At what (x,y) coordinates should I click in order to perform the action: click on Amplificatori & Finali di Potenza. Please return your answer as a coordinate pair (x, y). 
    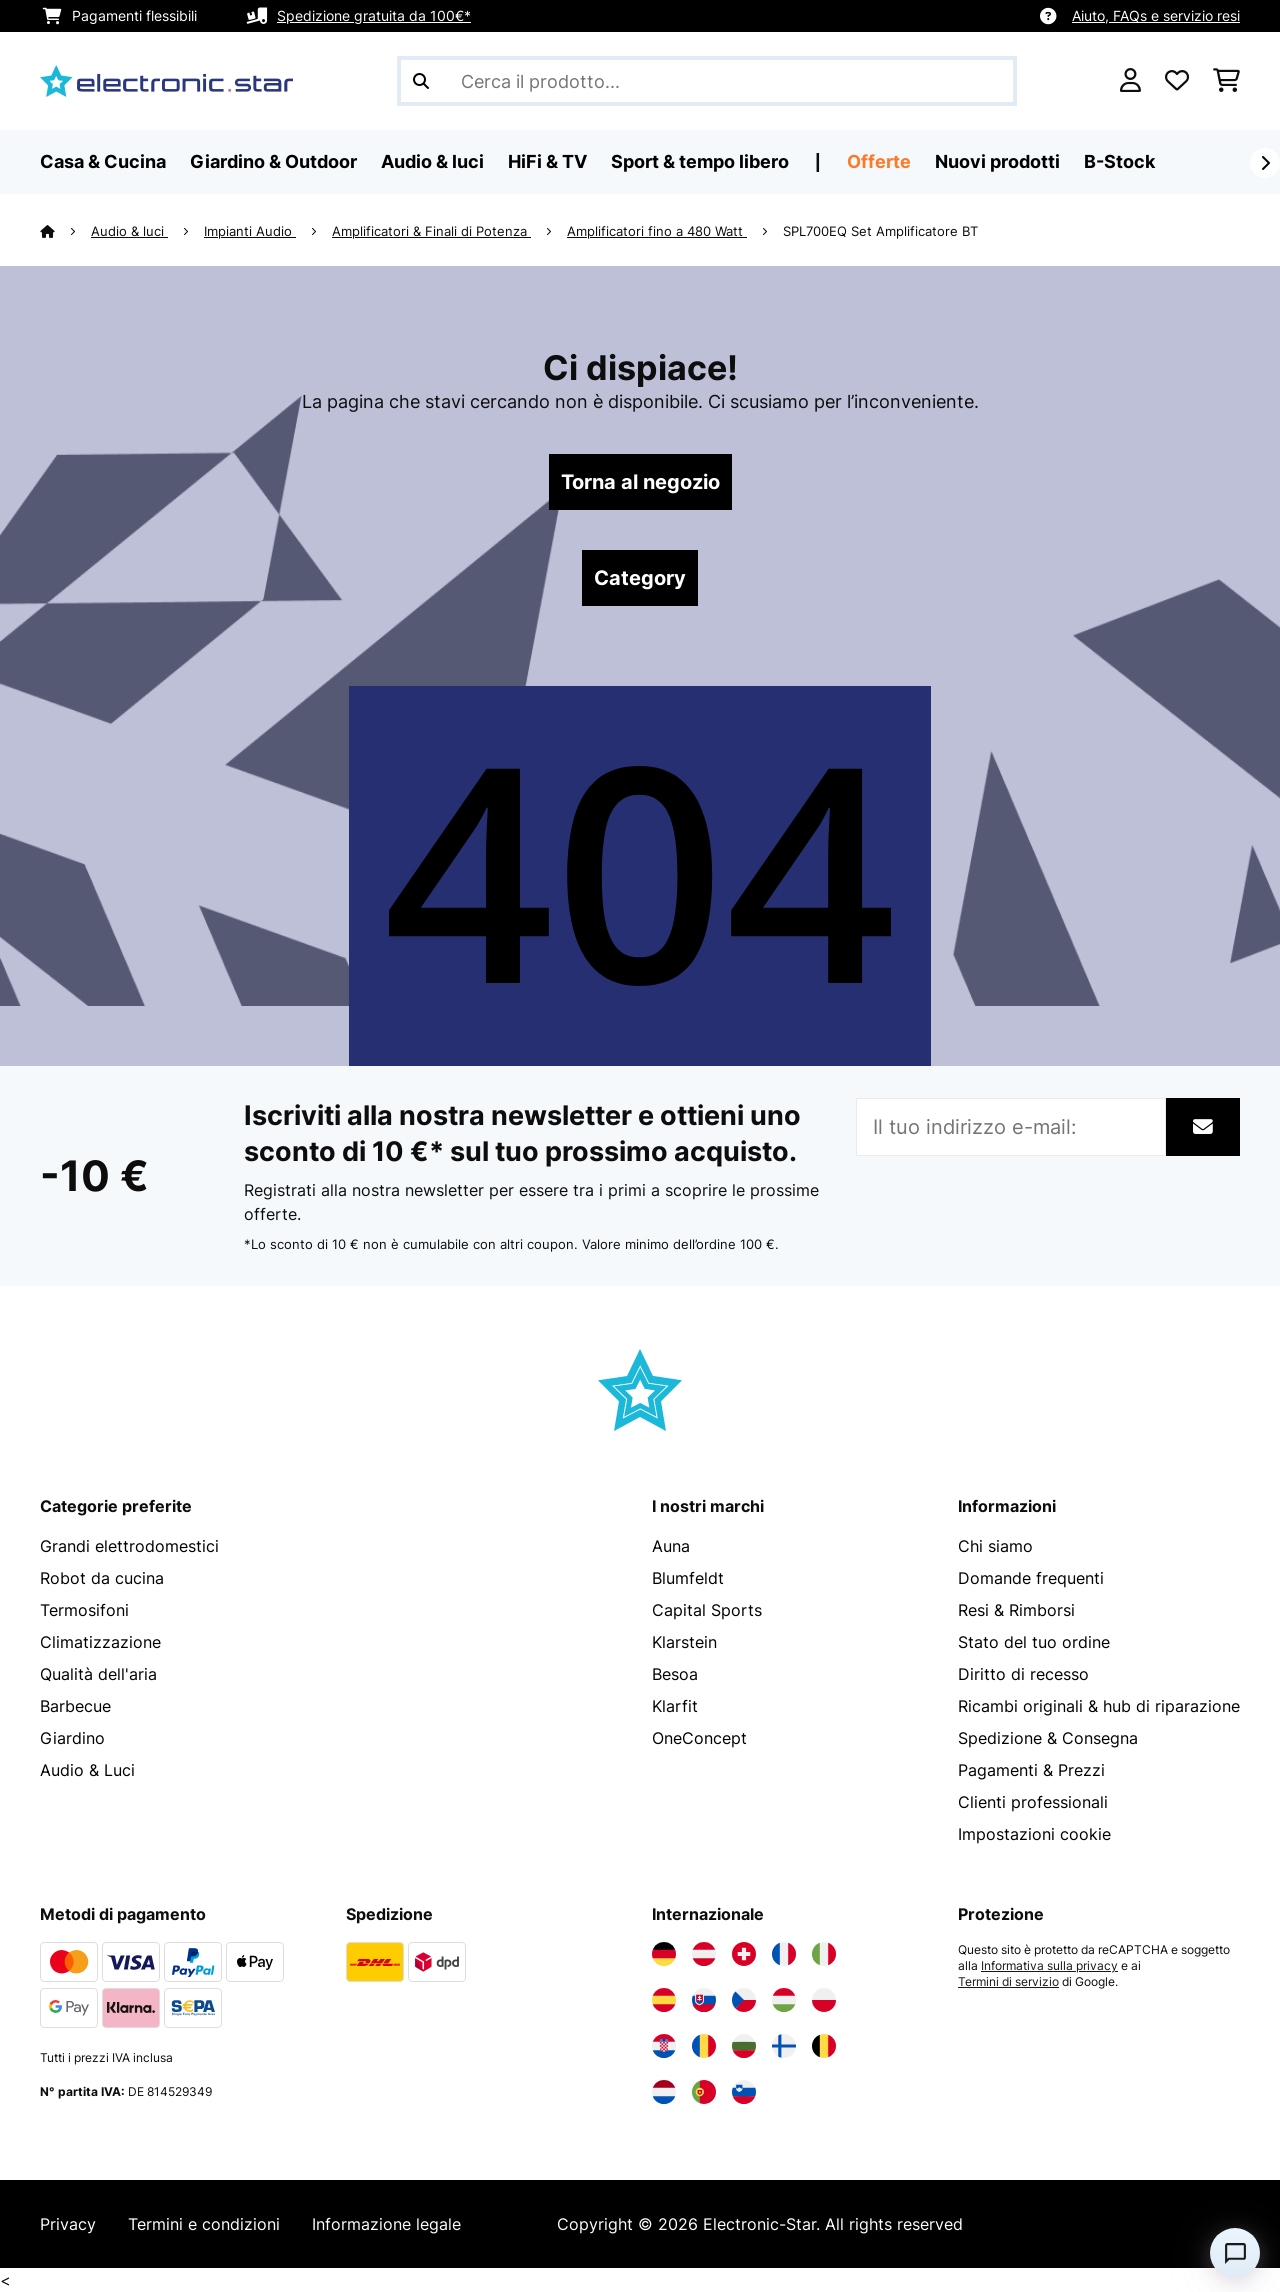
    Looking at the image, I should click on (431, 231).